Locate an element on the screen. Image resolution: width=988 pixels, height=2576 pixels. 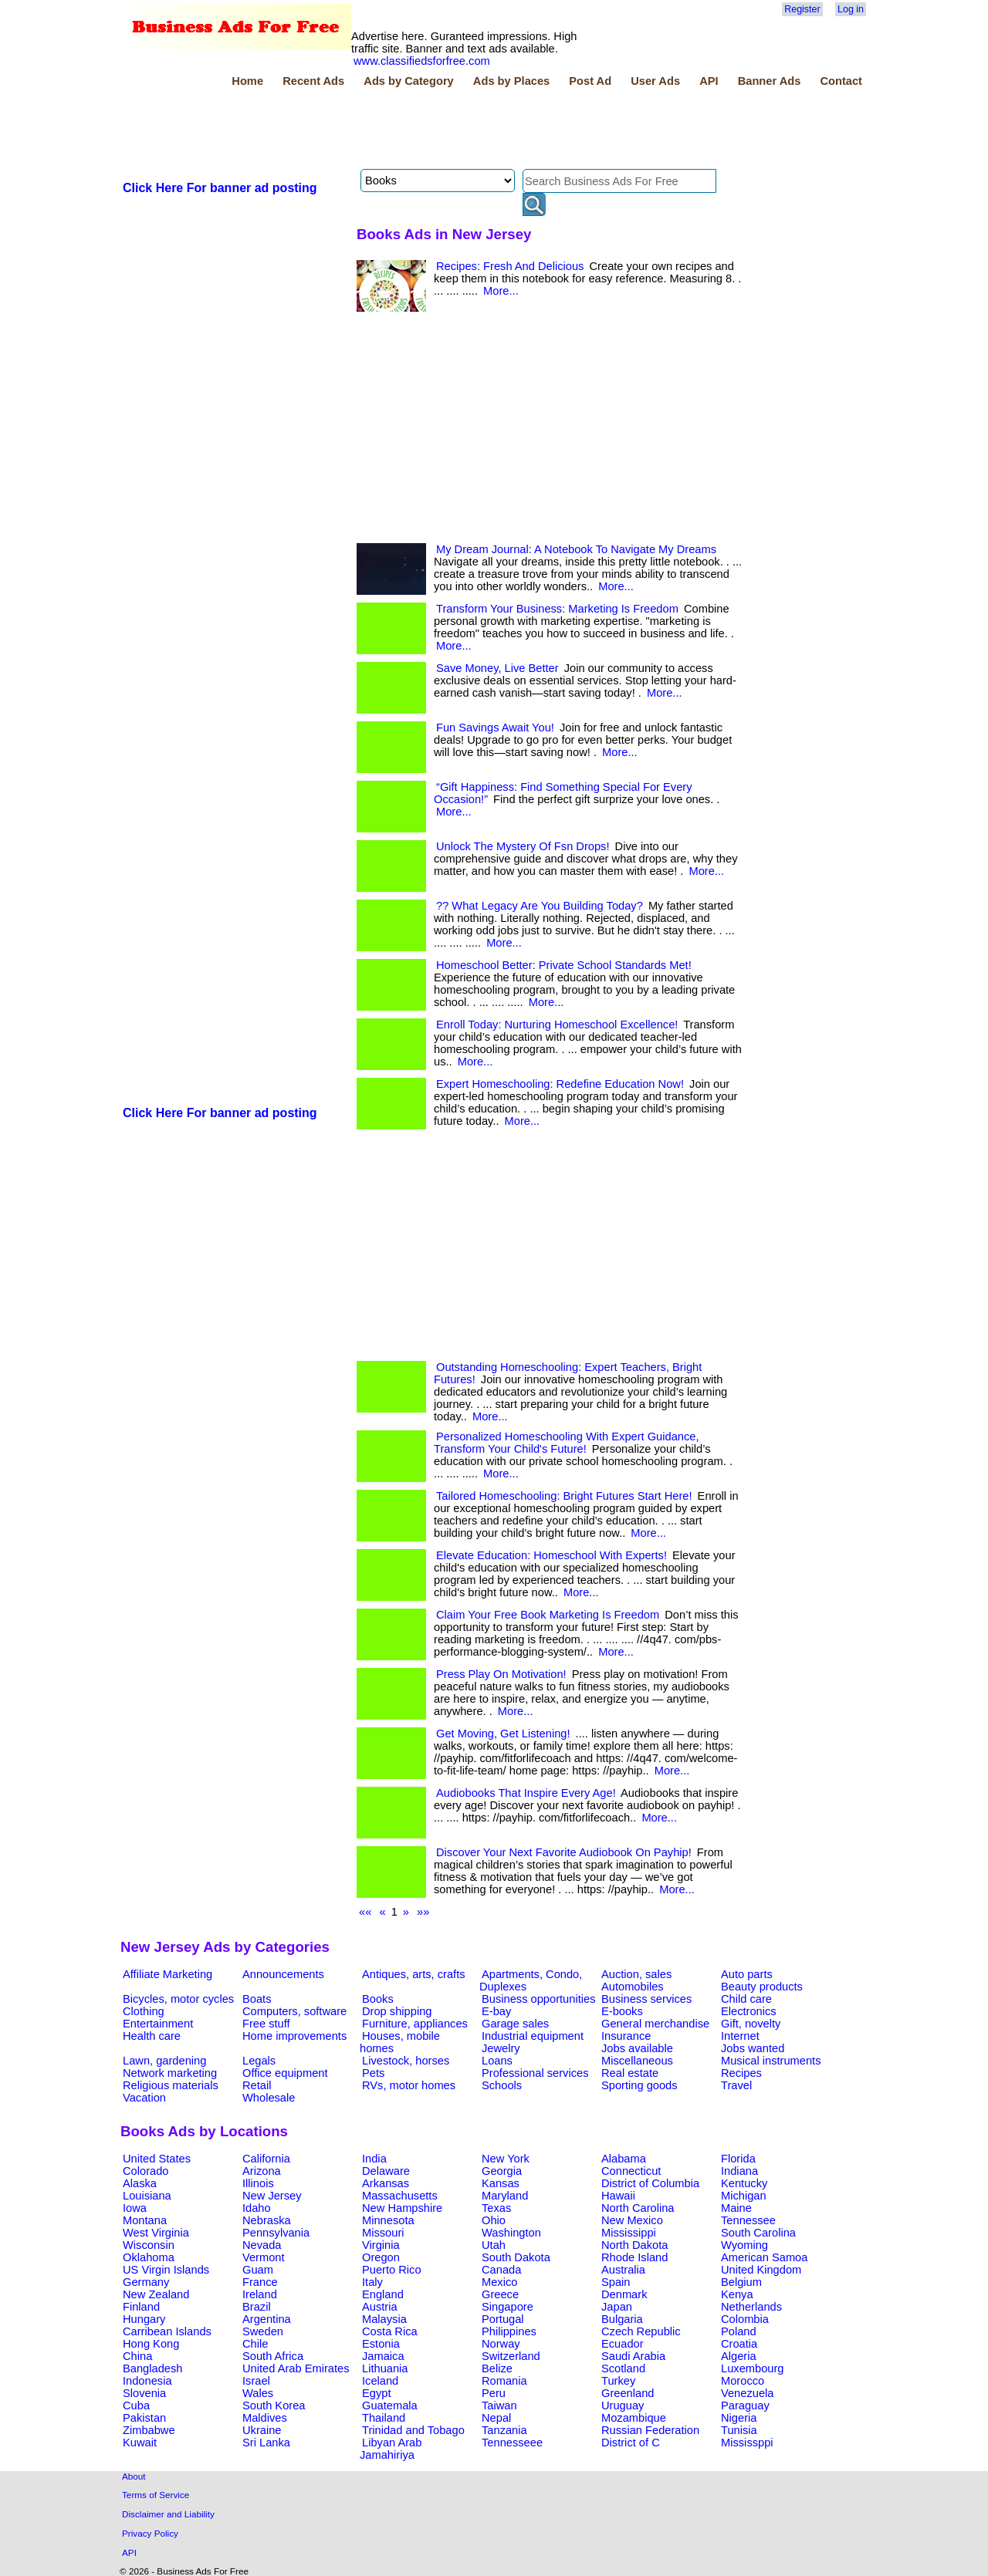
American Samoa is located at coordinates (764, 2257).